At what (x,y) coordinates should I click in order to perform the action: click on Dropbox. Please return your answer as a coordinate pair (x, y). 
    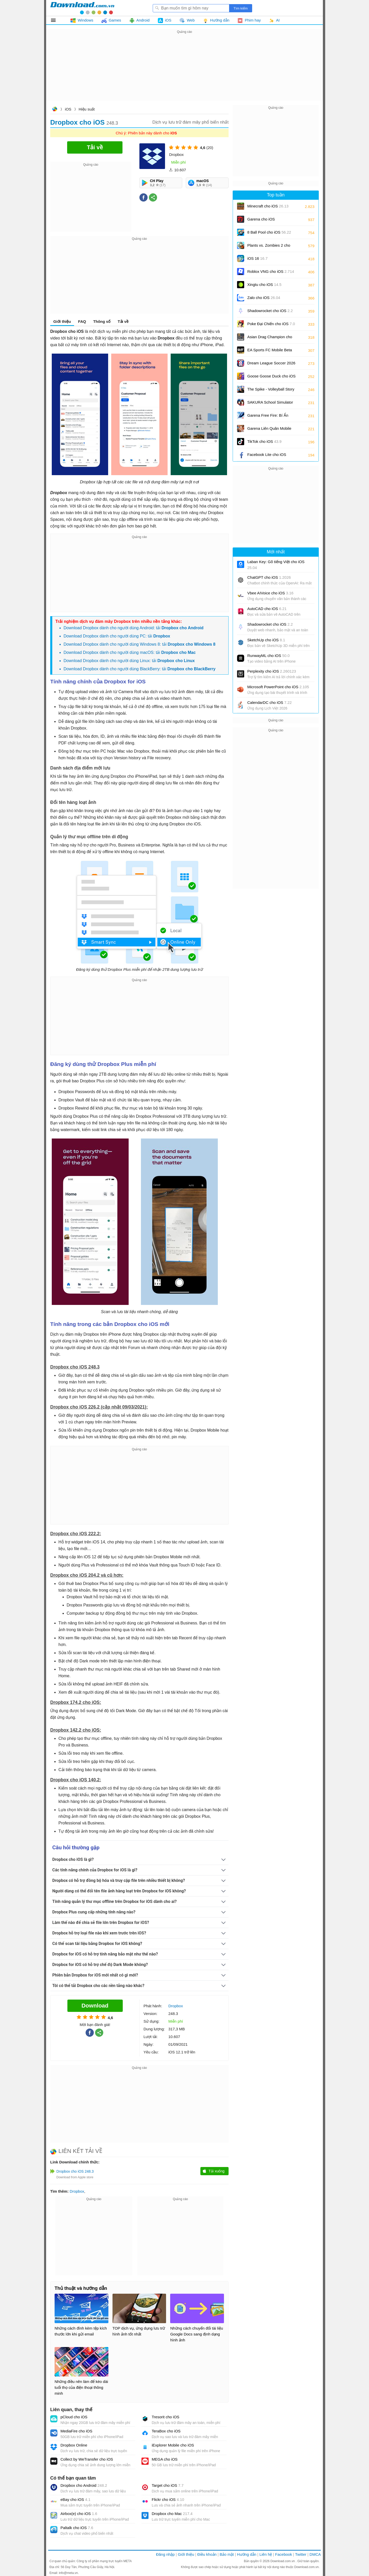
    Looking at the image, I should click on (161, 636).